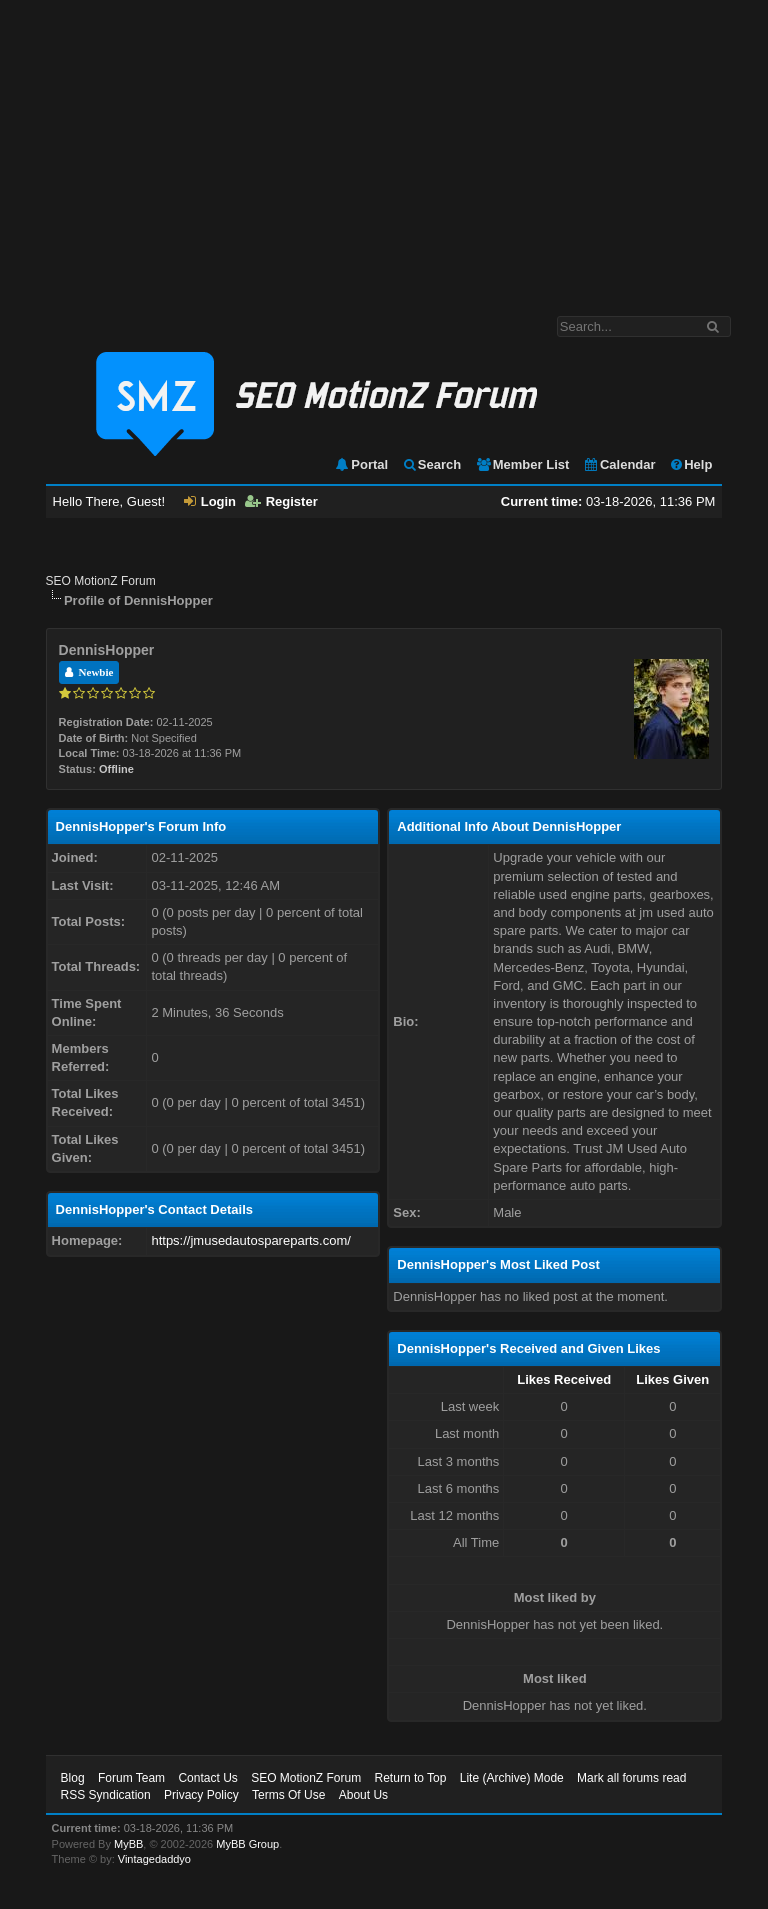 Image resolution: width=768 pixels, height=1909 pixels. What do you see at coordinates (363, 1795) in the screenshot?
I see `About Us` at bounding box center [363, 1795].